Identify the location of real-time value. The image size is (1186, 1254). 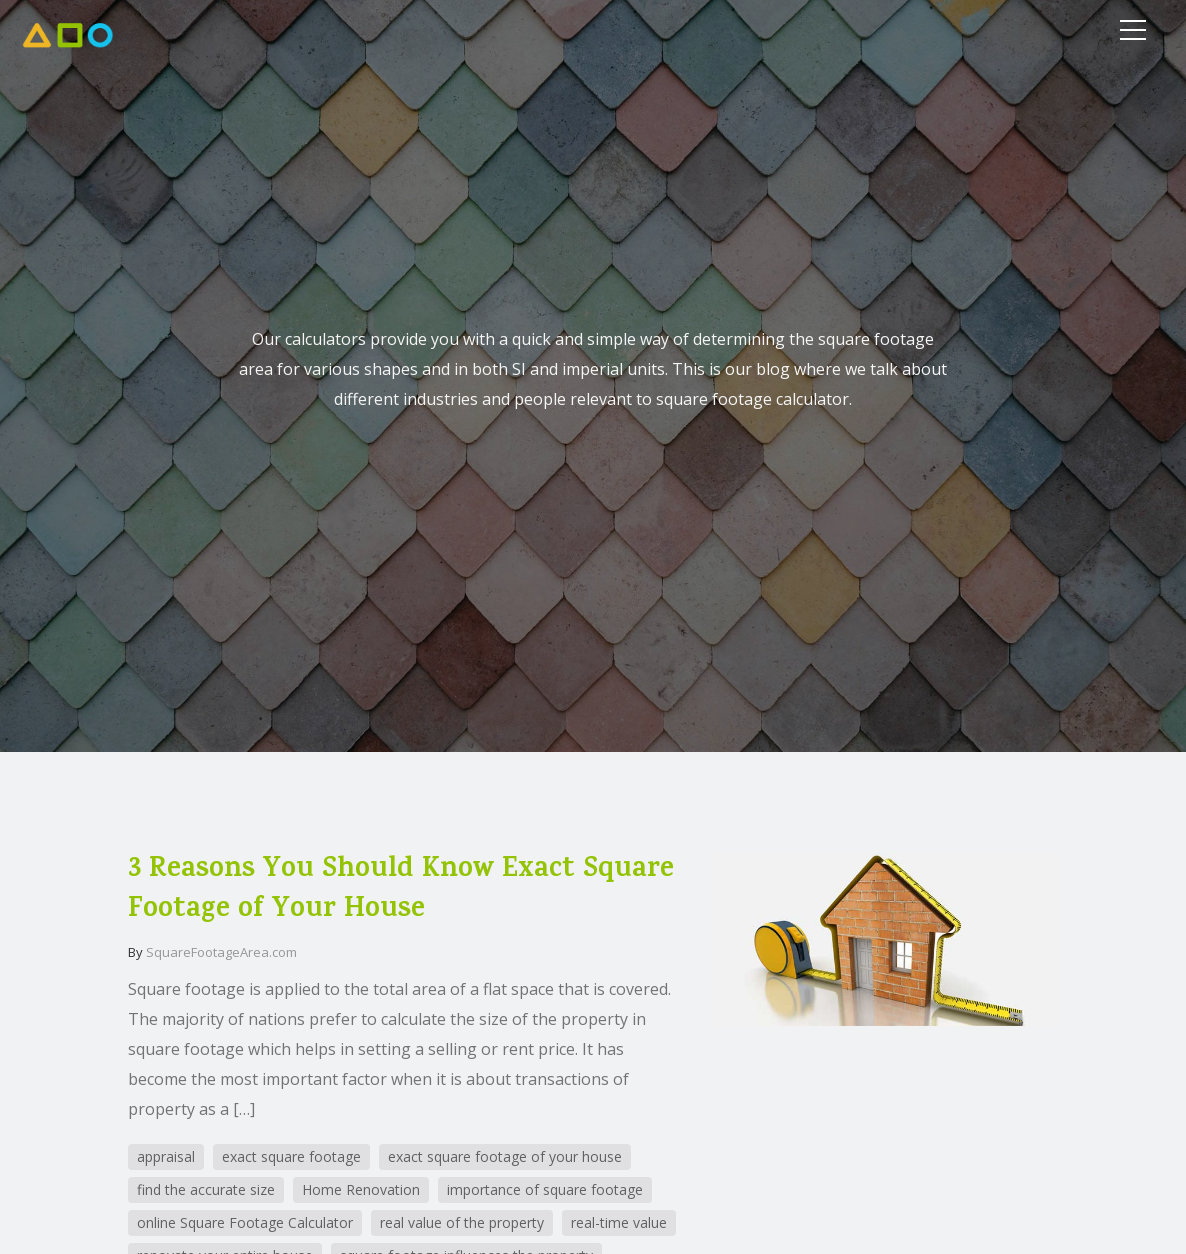
(619, 1222).